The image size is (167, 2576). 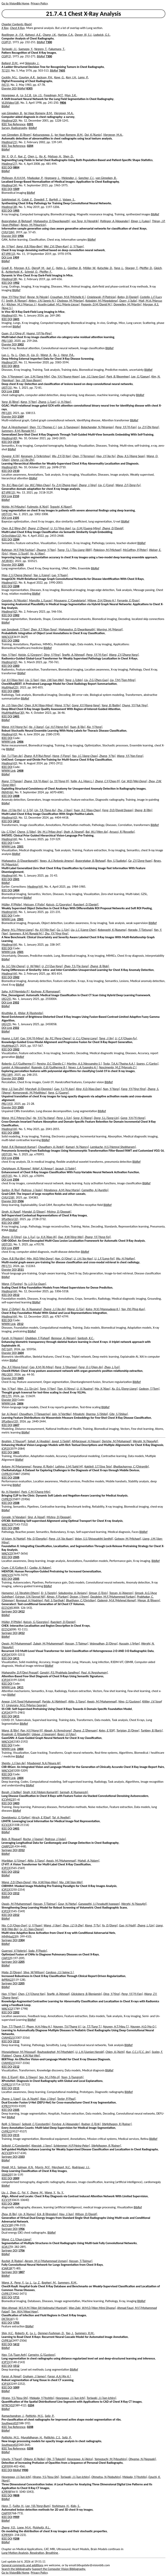 I want to click on MultMed(25), so click(x=10, y=687).